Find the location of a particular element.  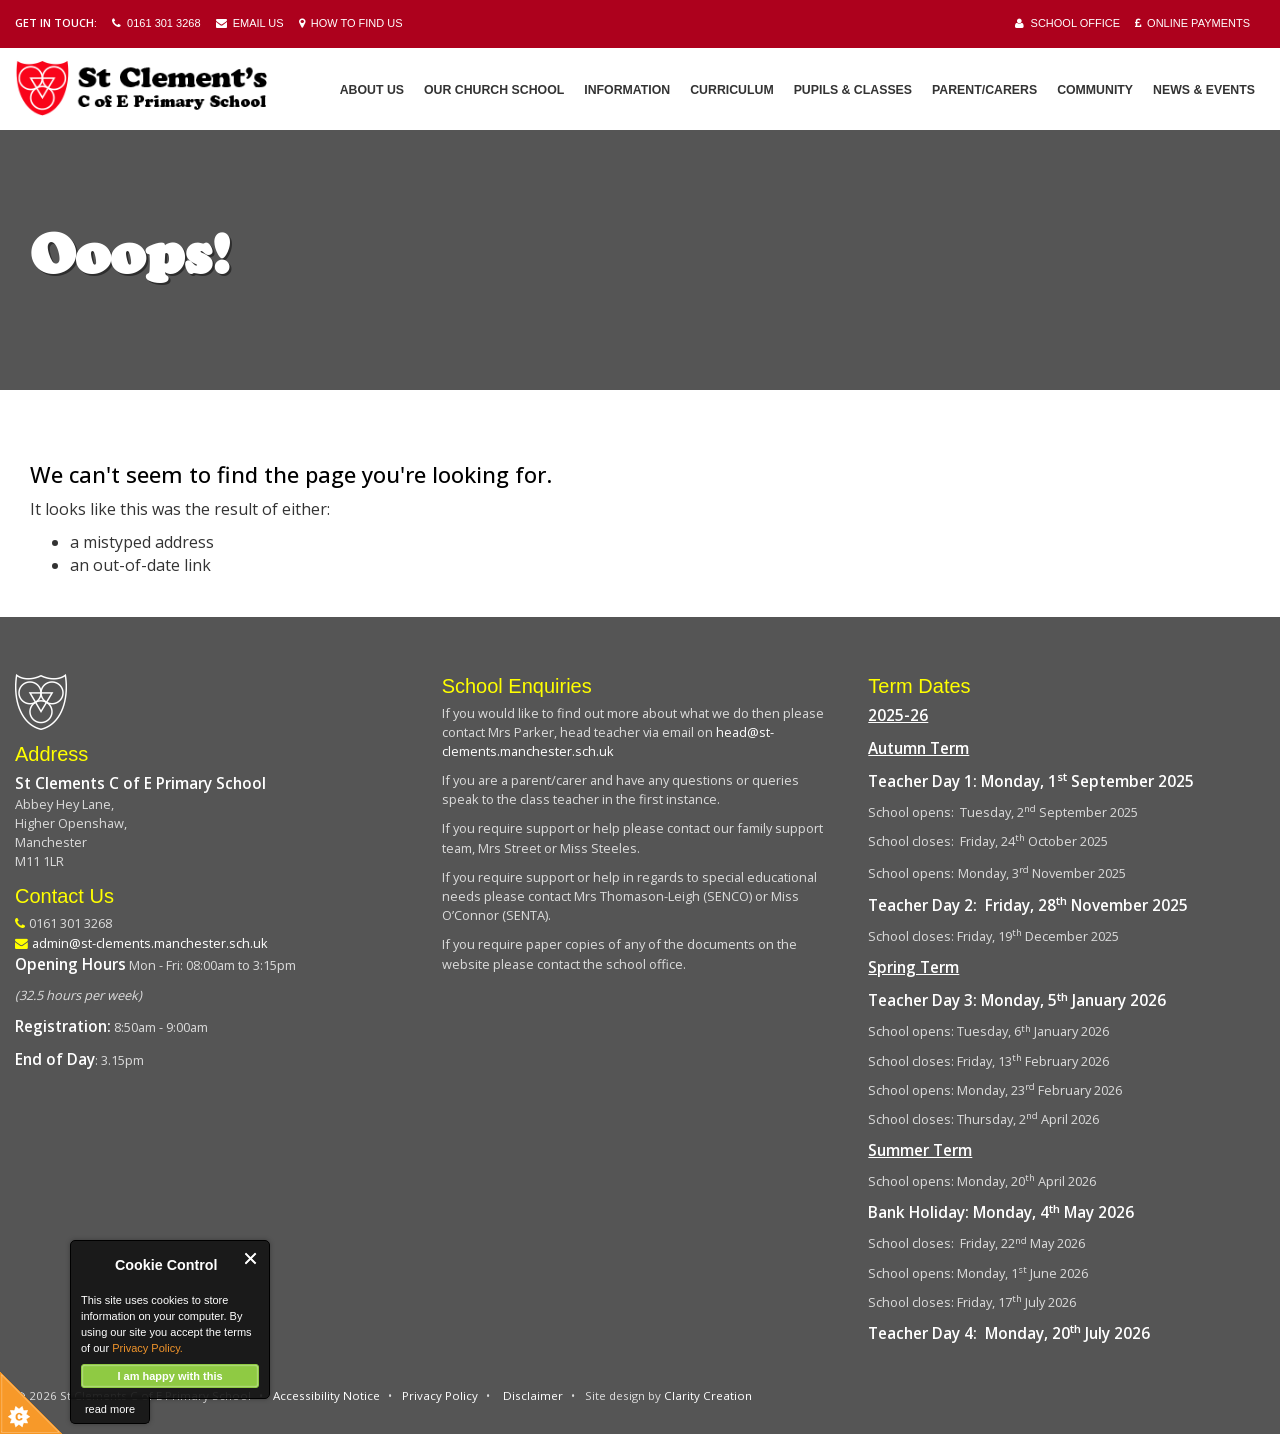

Privacy Policy is located at coordinates (440, 1395).